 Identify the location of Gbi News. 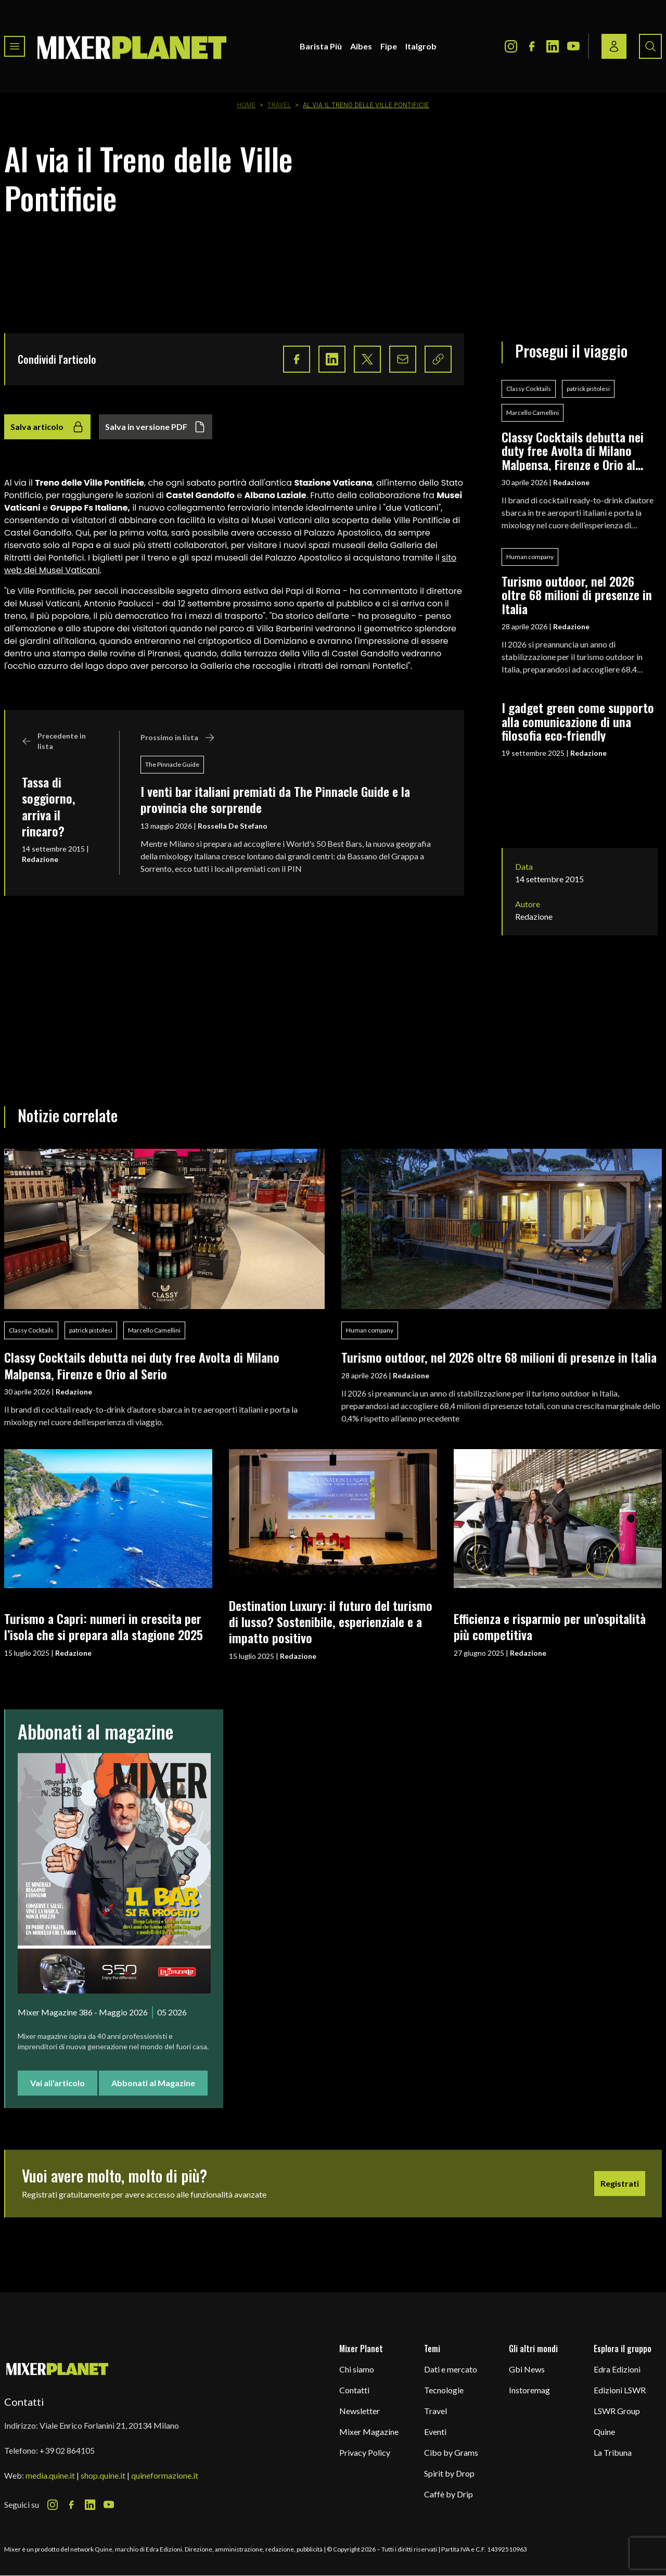
(527, 2369).